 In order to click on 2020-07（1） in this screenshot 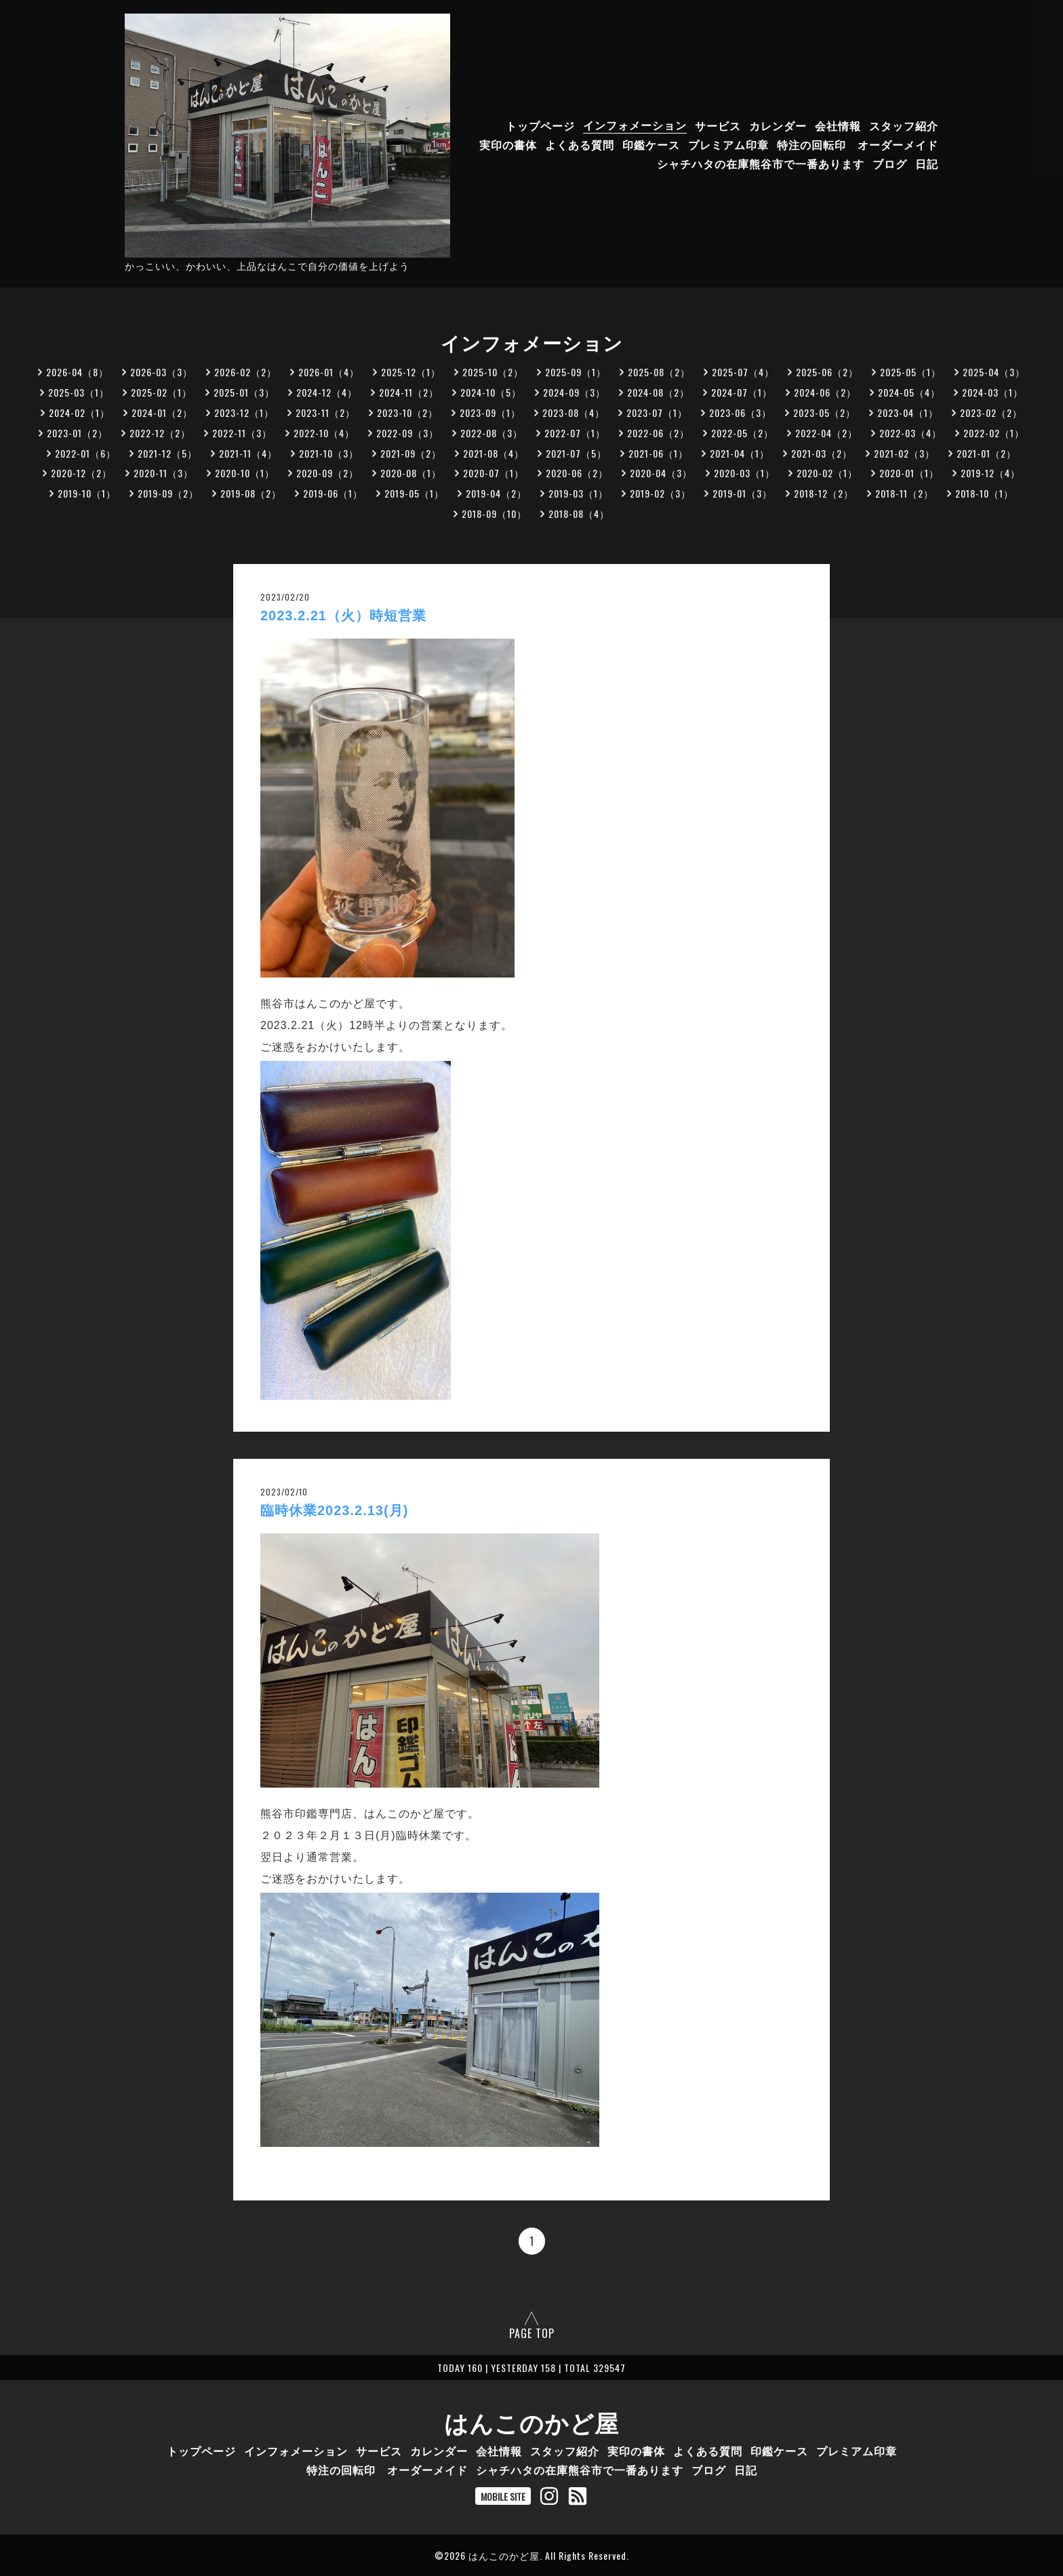, I will do `click(493, 473)`.